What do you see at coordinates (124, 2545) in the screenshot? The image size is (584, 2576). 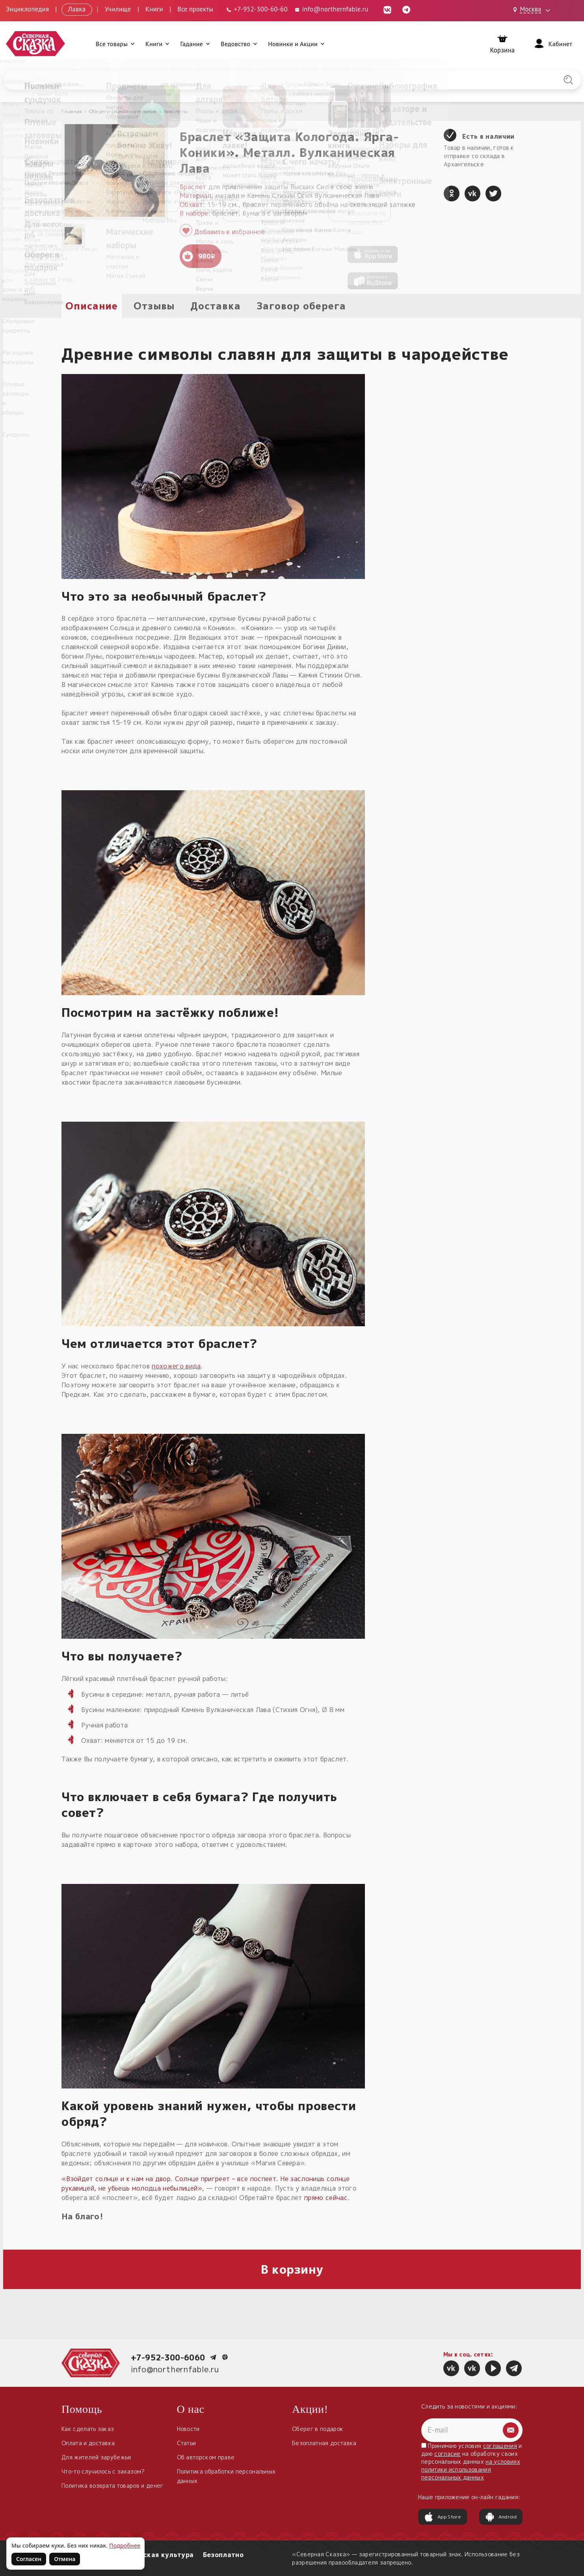 I see `Подробнее` at bounding box center [124, 2545].